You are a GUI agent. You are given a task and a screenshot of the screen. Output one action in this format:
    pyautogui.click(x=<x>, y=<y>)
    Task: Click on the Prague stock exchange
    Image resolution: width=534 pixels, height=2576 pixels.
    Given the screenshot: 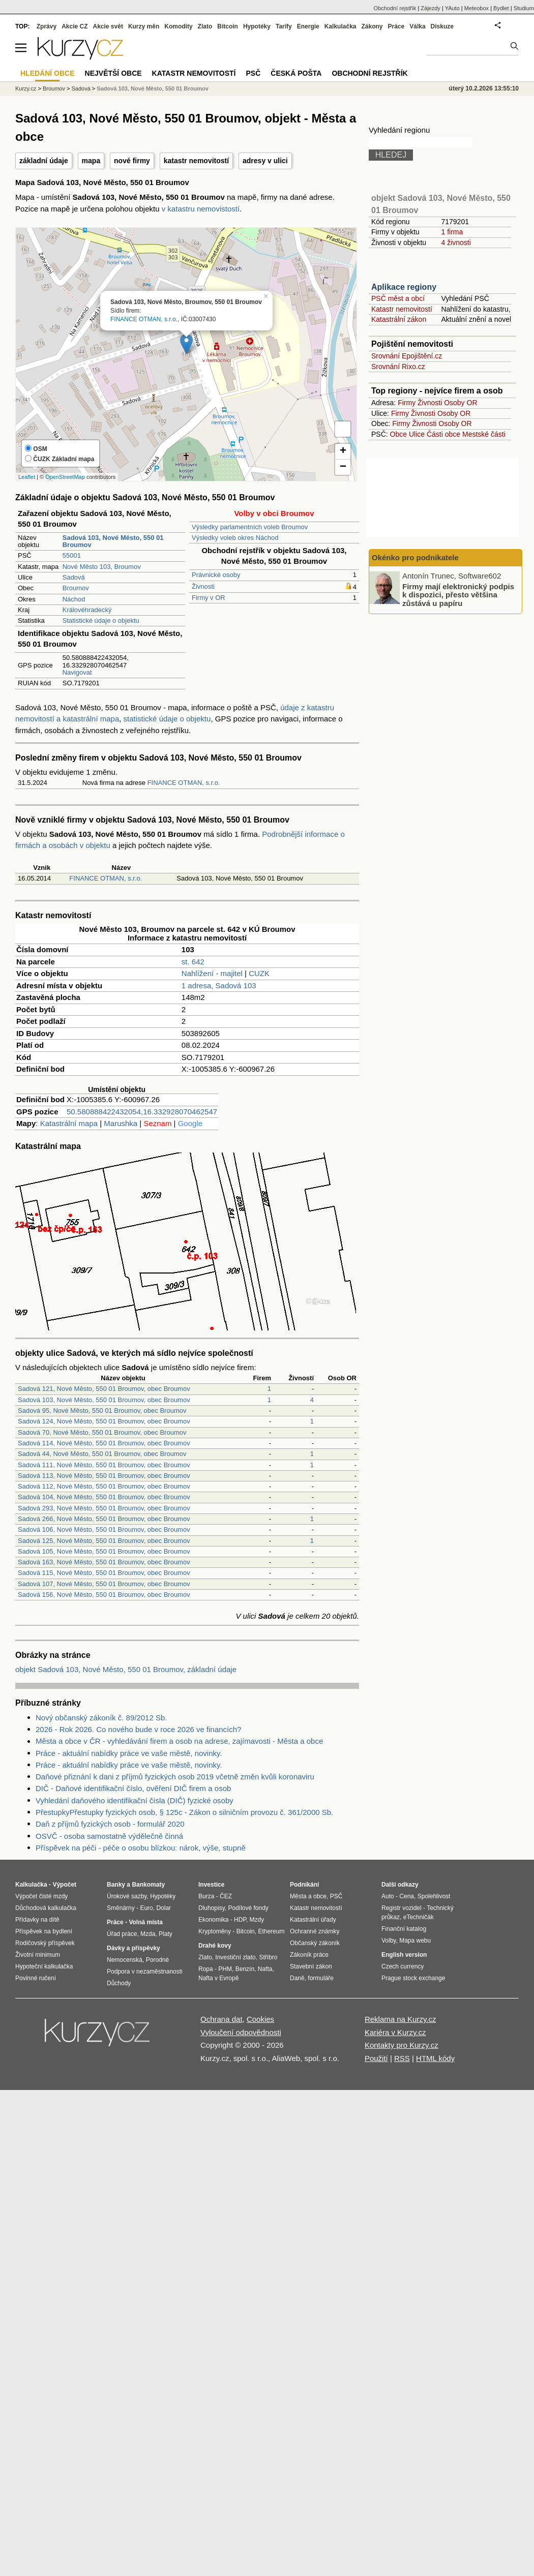 What is the action you would take?
    pyautogui.click(x=413, y=1978)
    